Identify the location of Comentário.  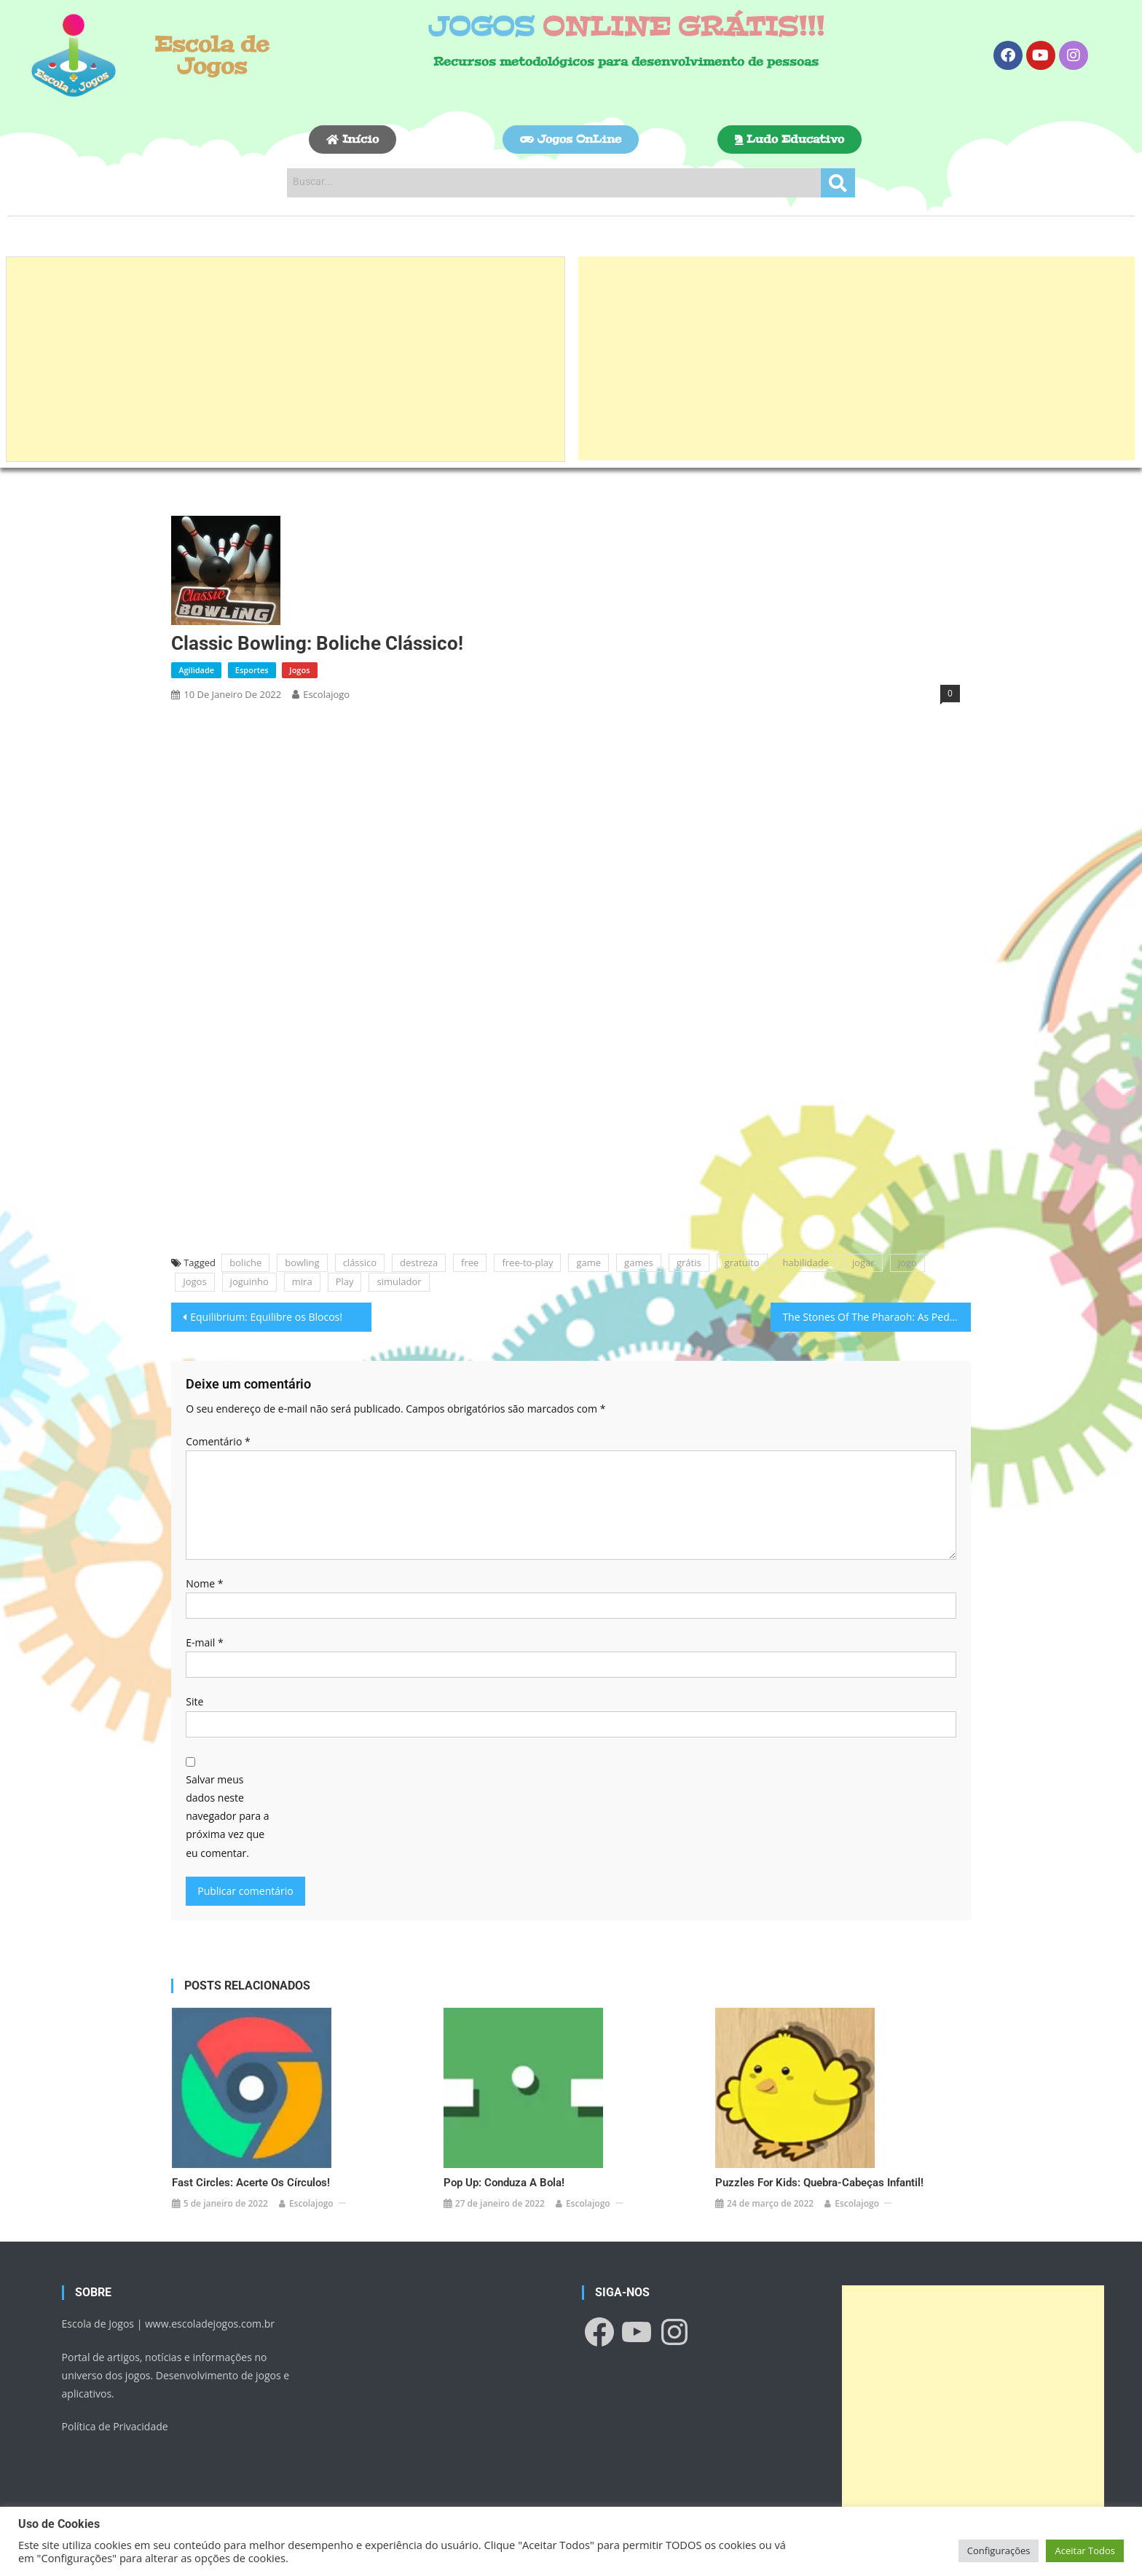
(218, 1441).